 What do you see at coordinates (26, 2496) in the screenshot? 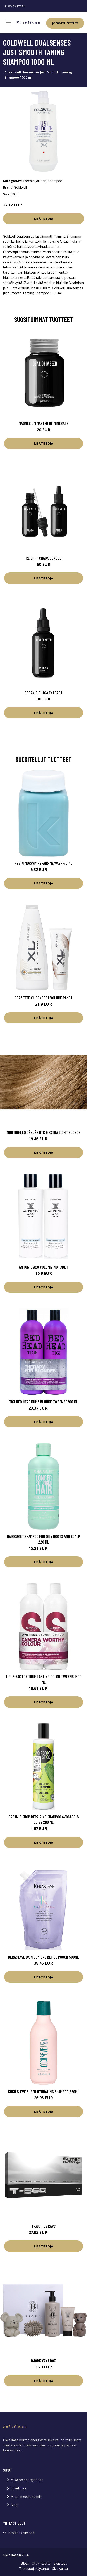
I see `Miten meedio toimii` at bounding box center [26, 2496].